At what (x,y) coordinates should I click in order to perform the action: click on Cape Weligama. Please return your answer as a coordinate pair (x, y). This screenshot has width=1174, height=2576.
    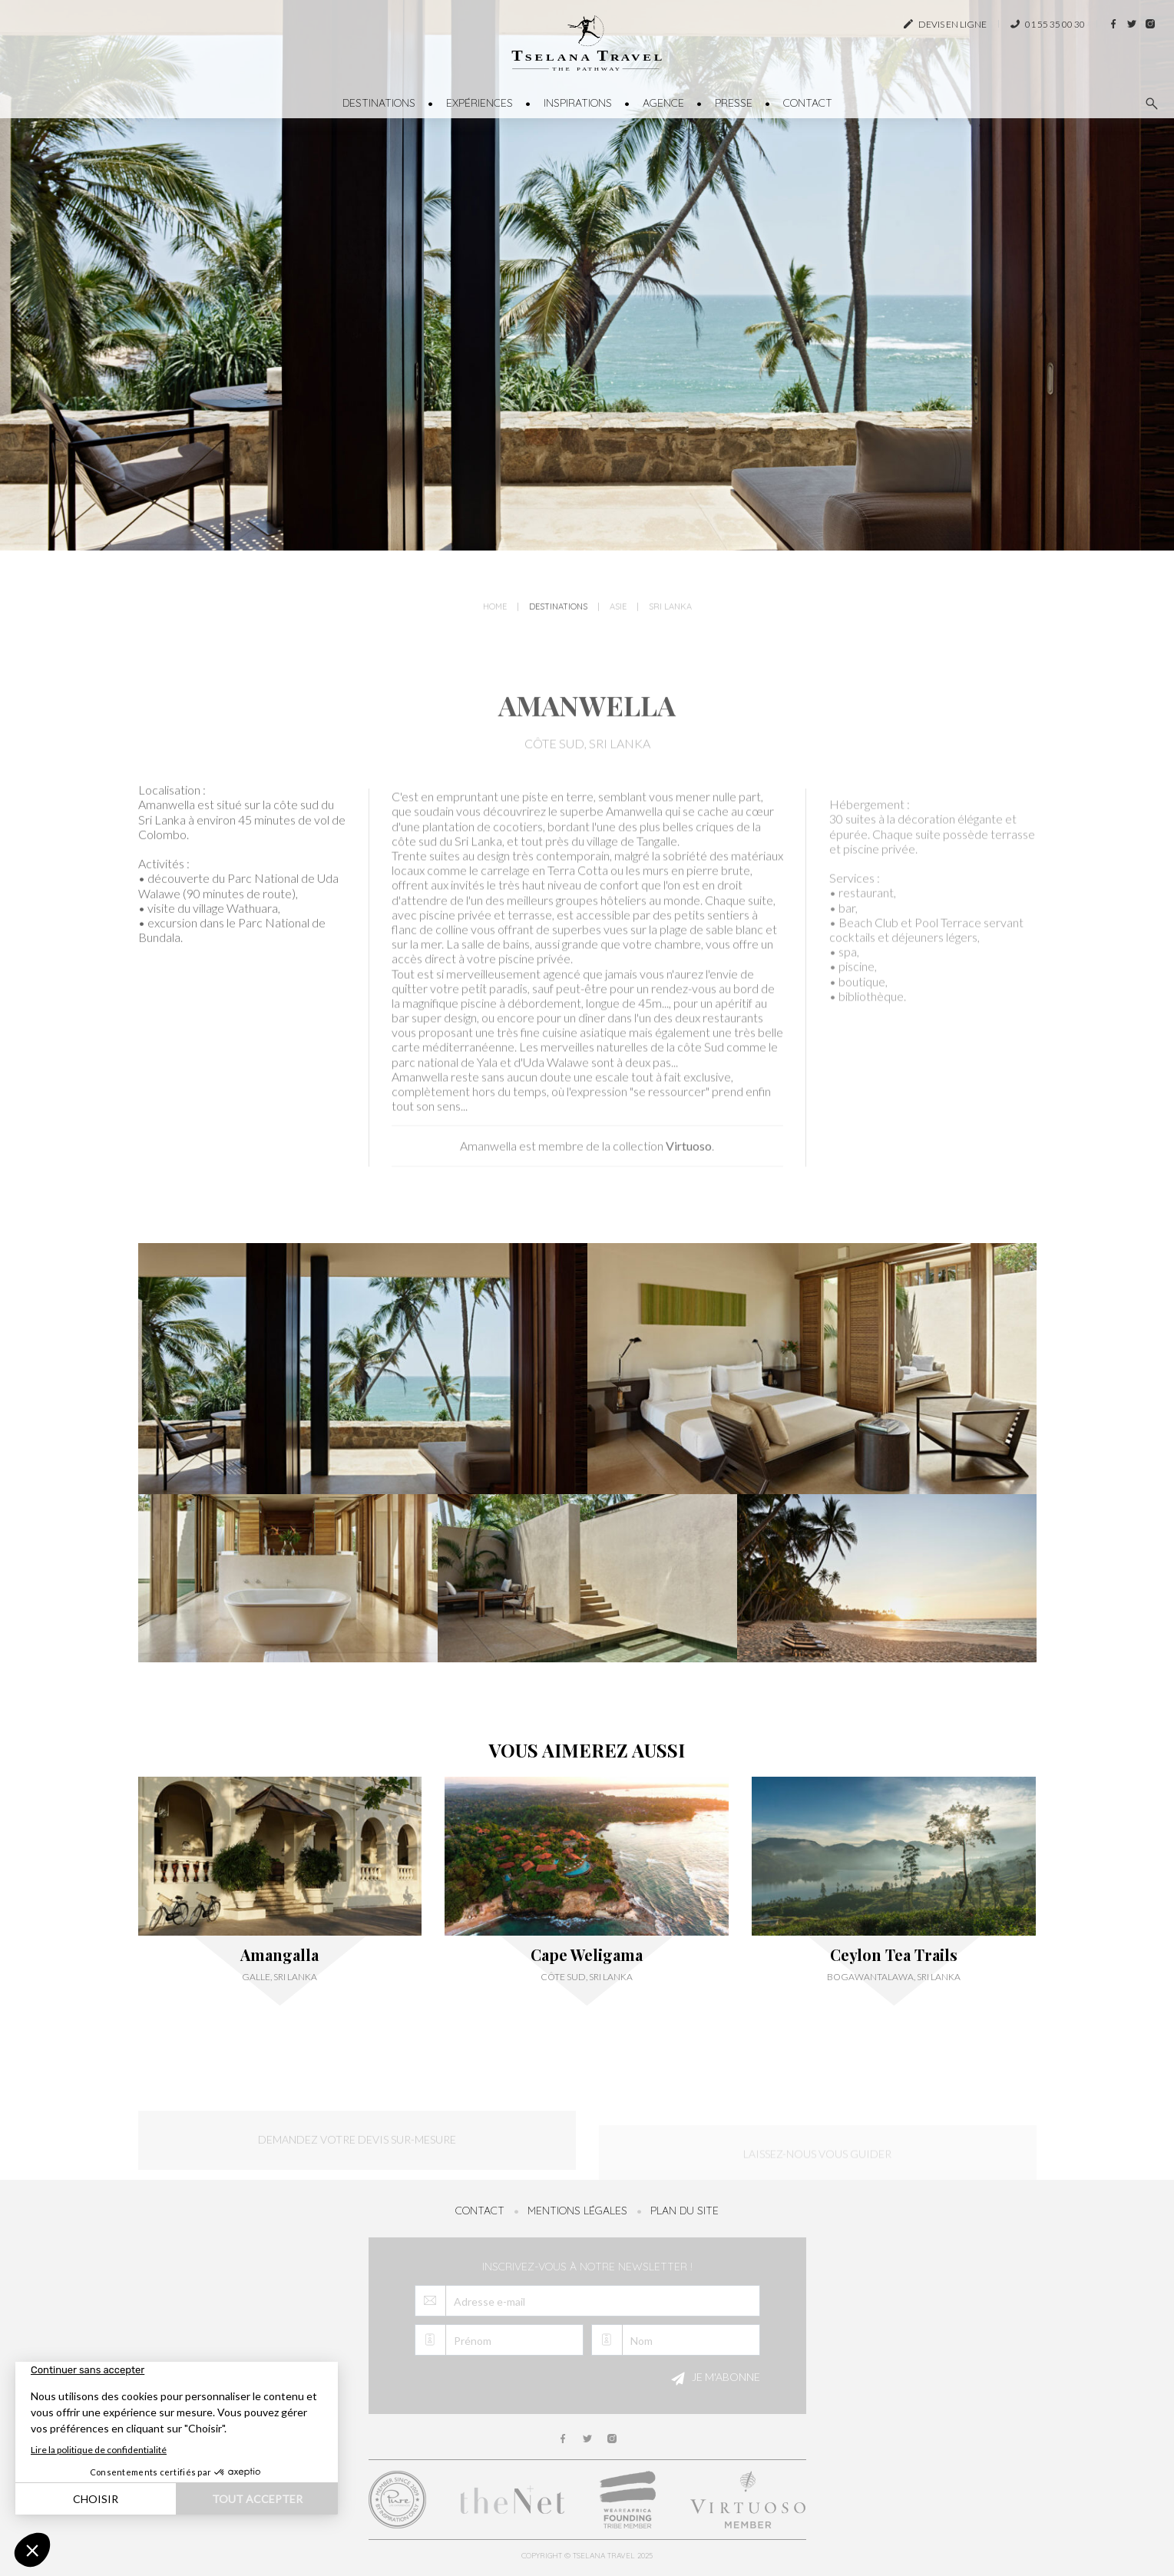
    Looking at the image, I should click on (587, 1955).